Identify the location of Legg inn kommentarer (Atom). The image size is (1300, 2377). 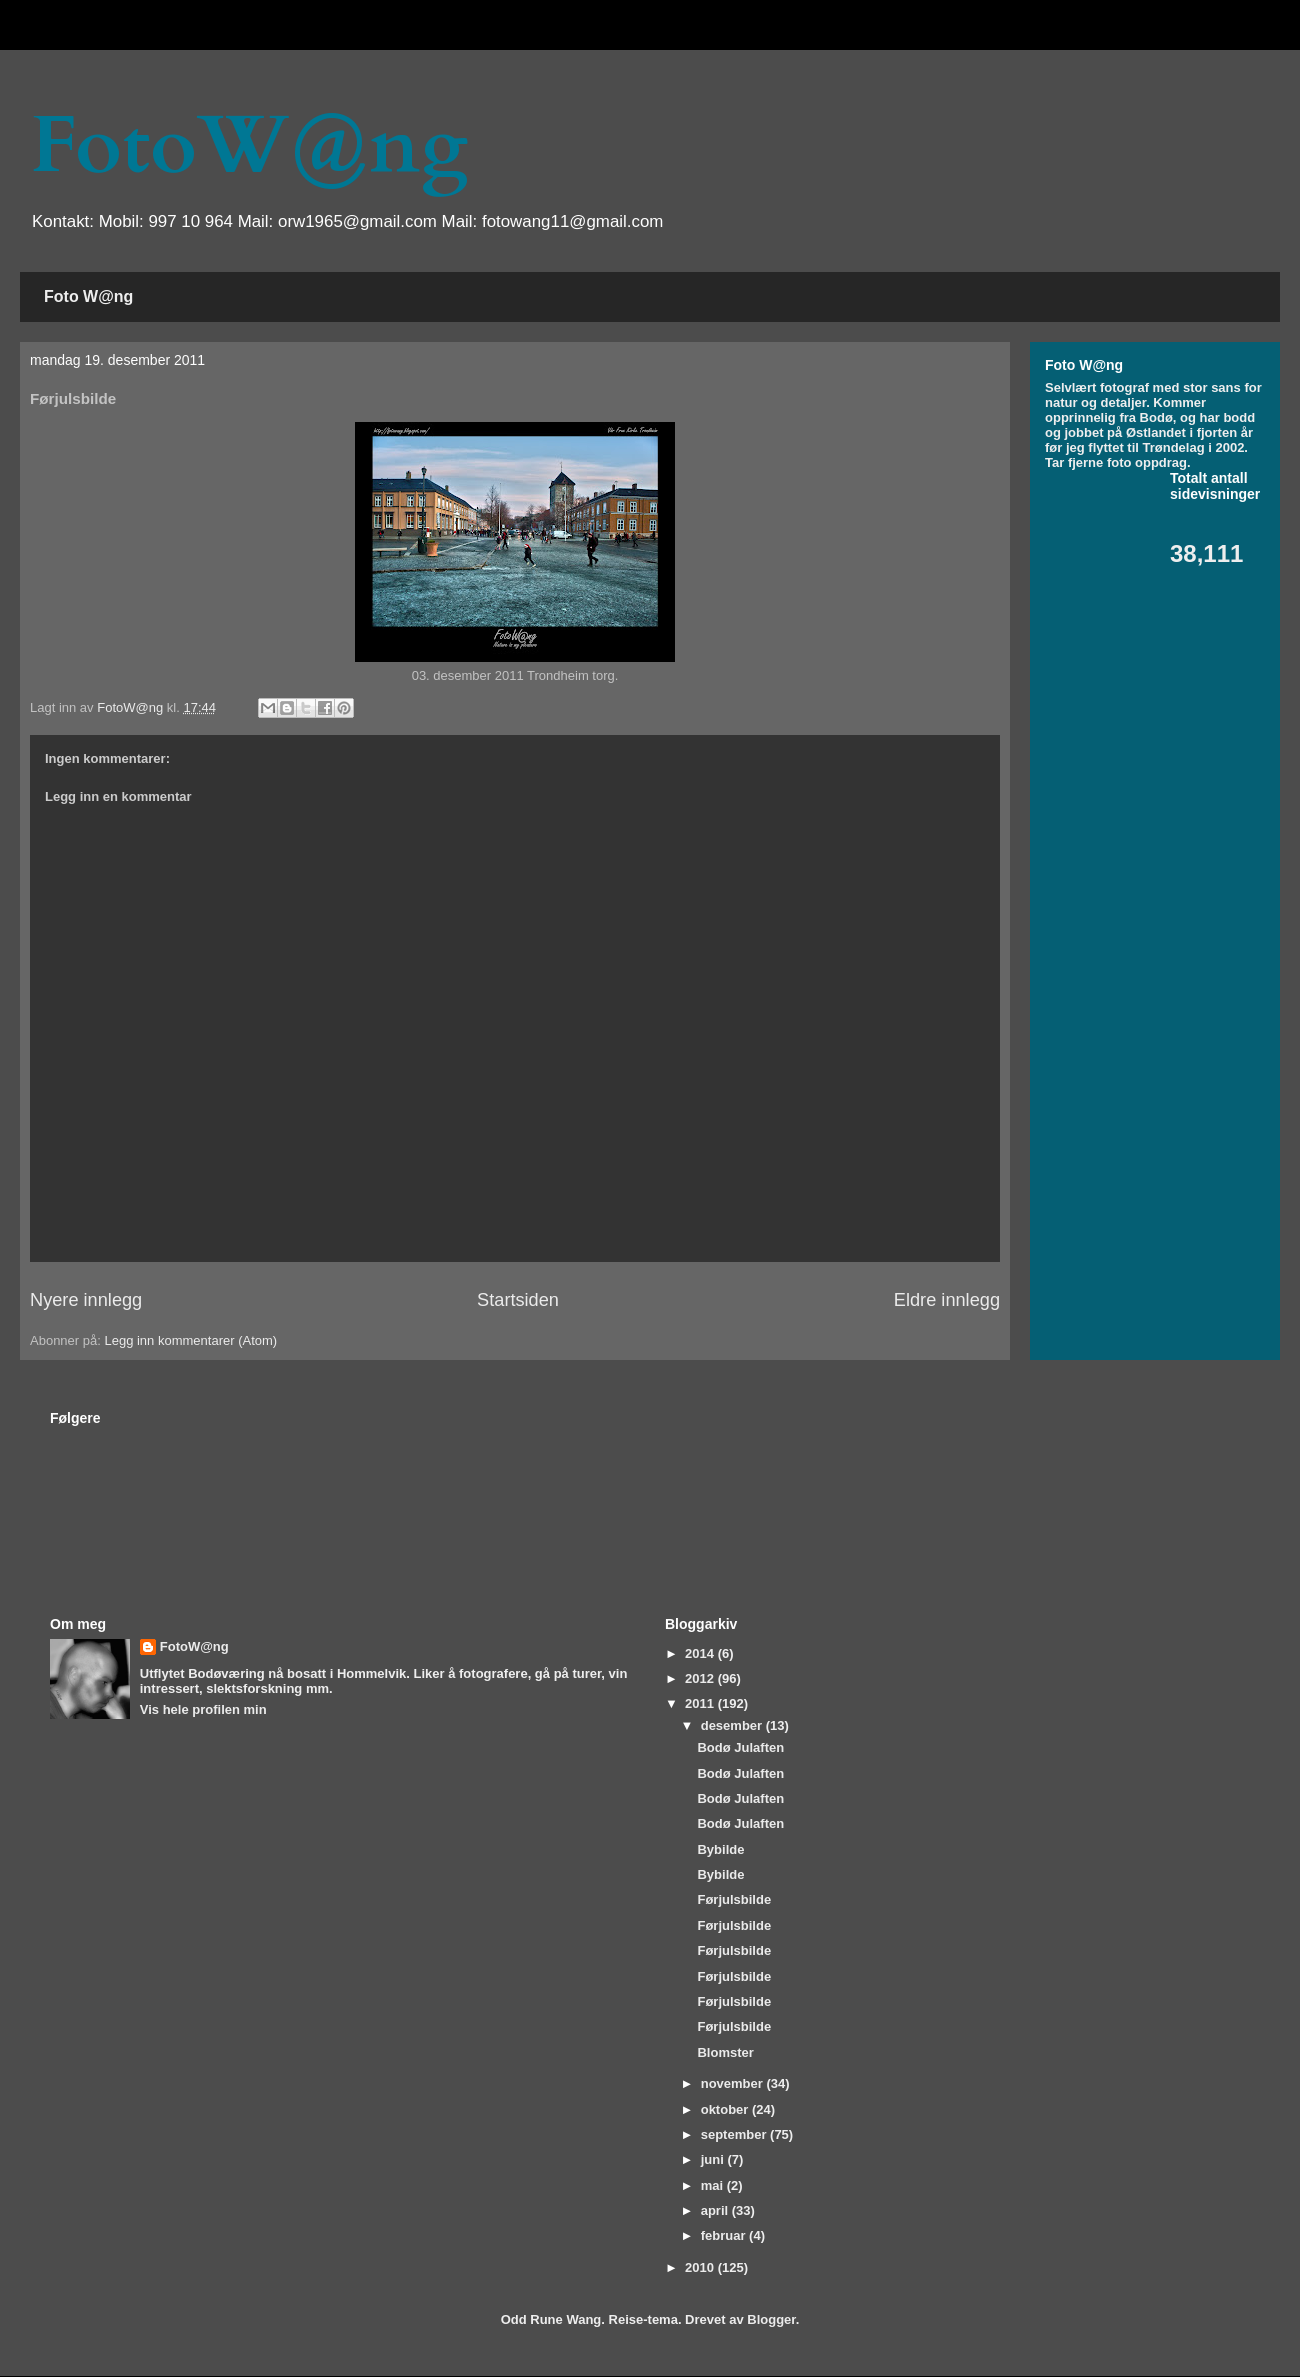
(190, 1340).